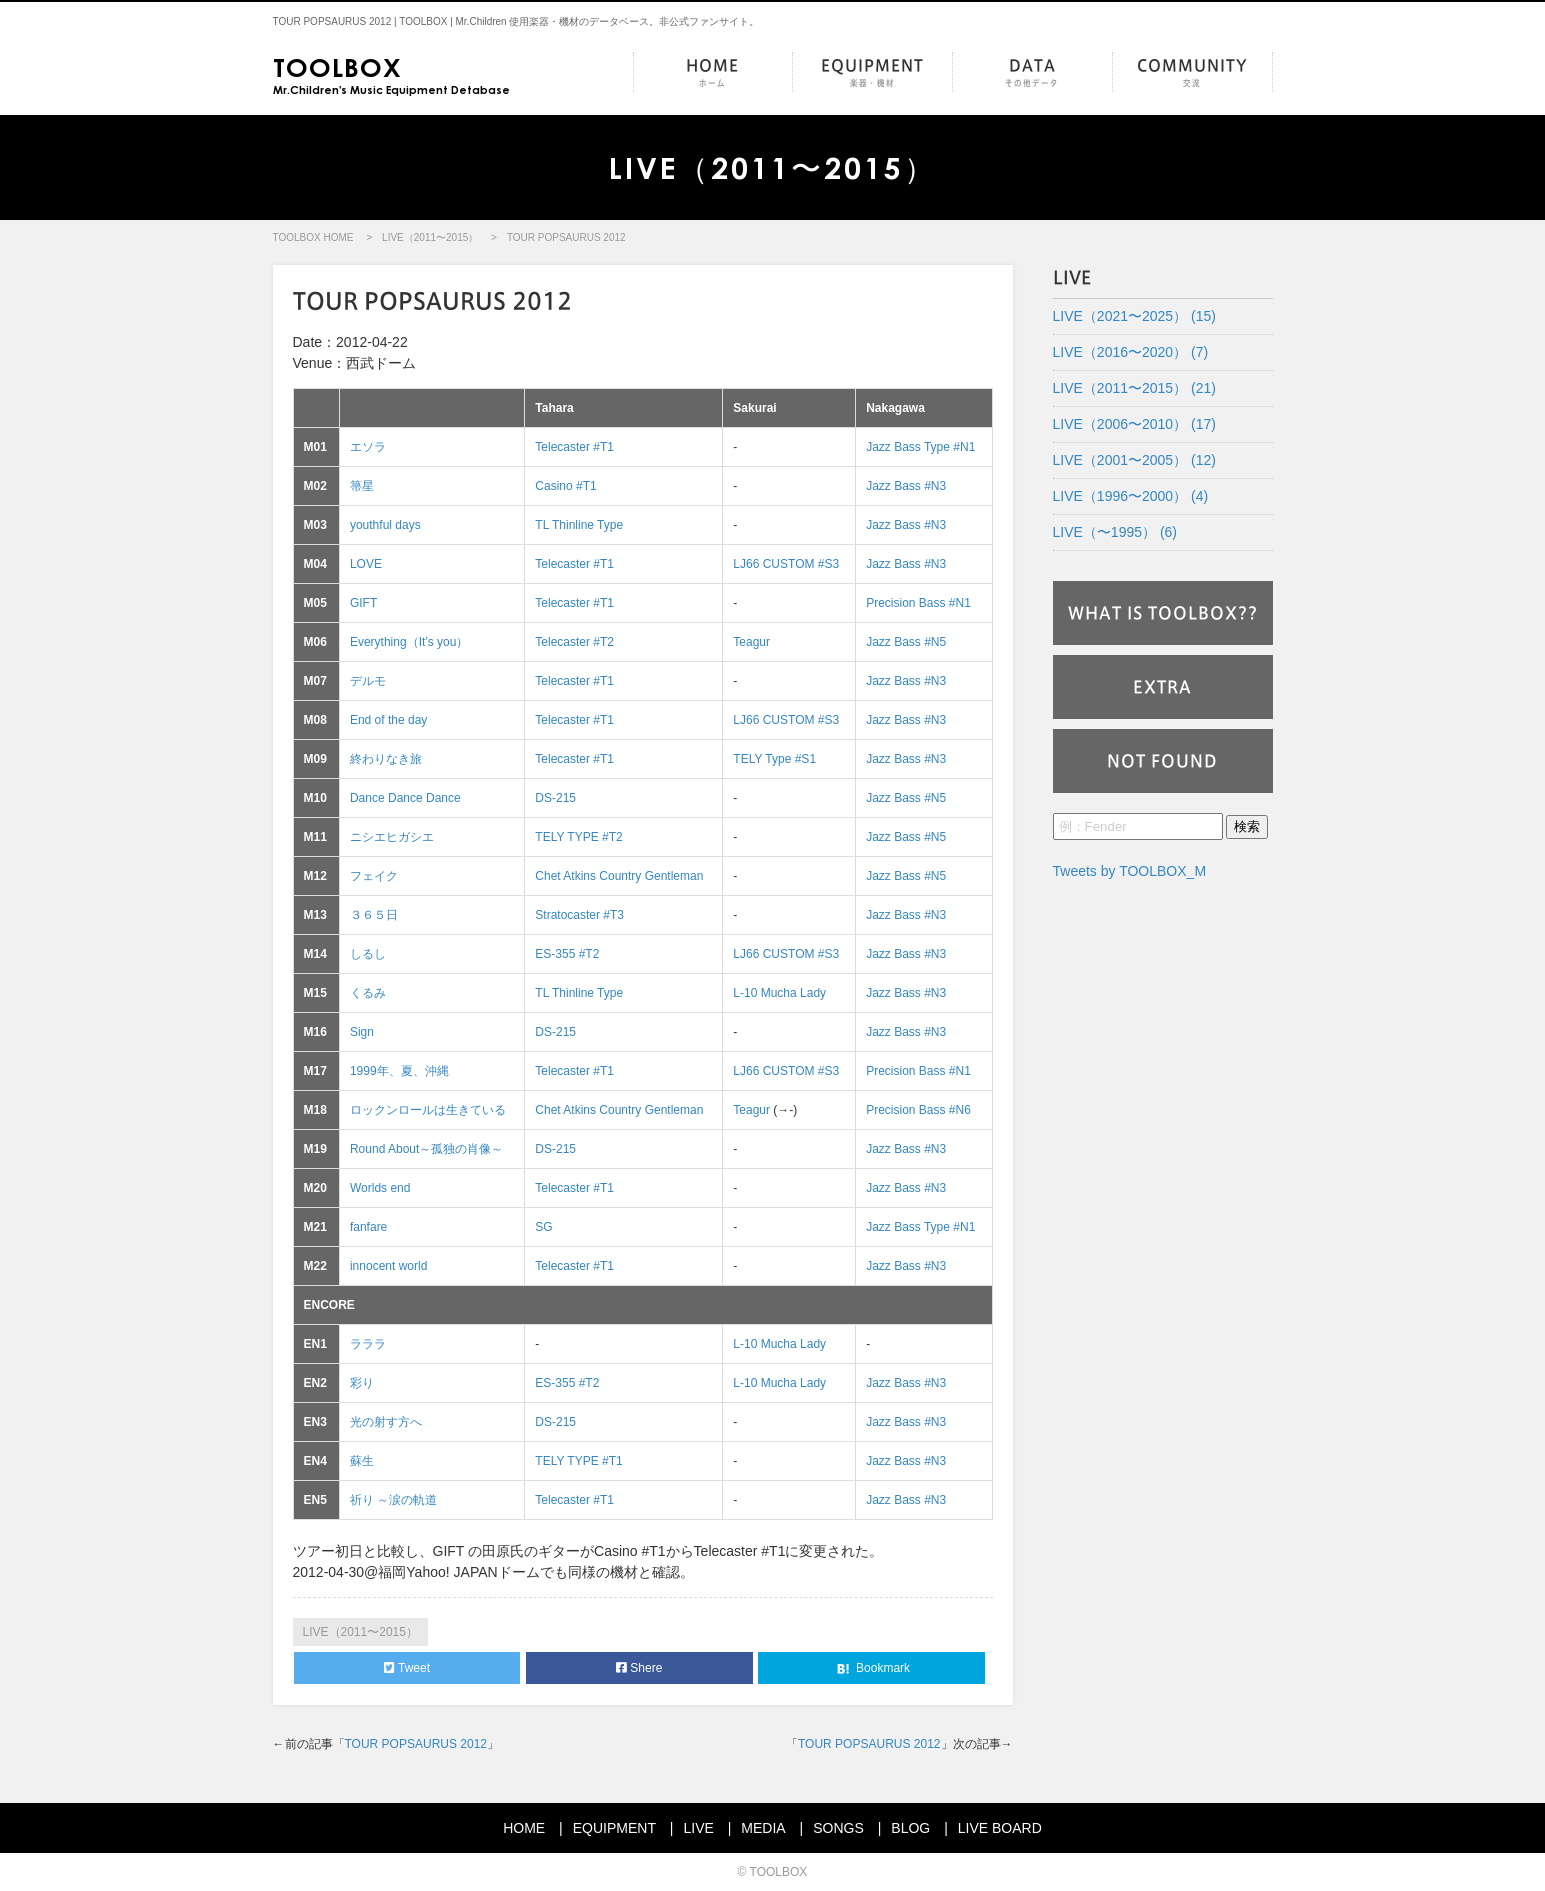 This screenshot has height=1891, width=1545. What do you see at coordinates (362, 1032) in the screenshot?
I see `Sign` at bounding box center [362, 1032].